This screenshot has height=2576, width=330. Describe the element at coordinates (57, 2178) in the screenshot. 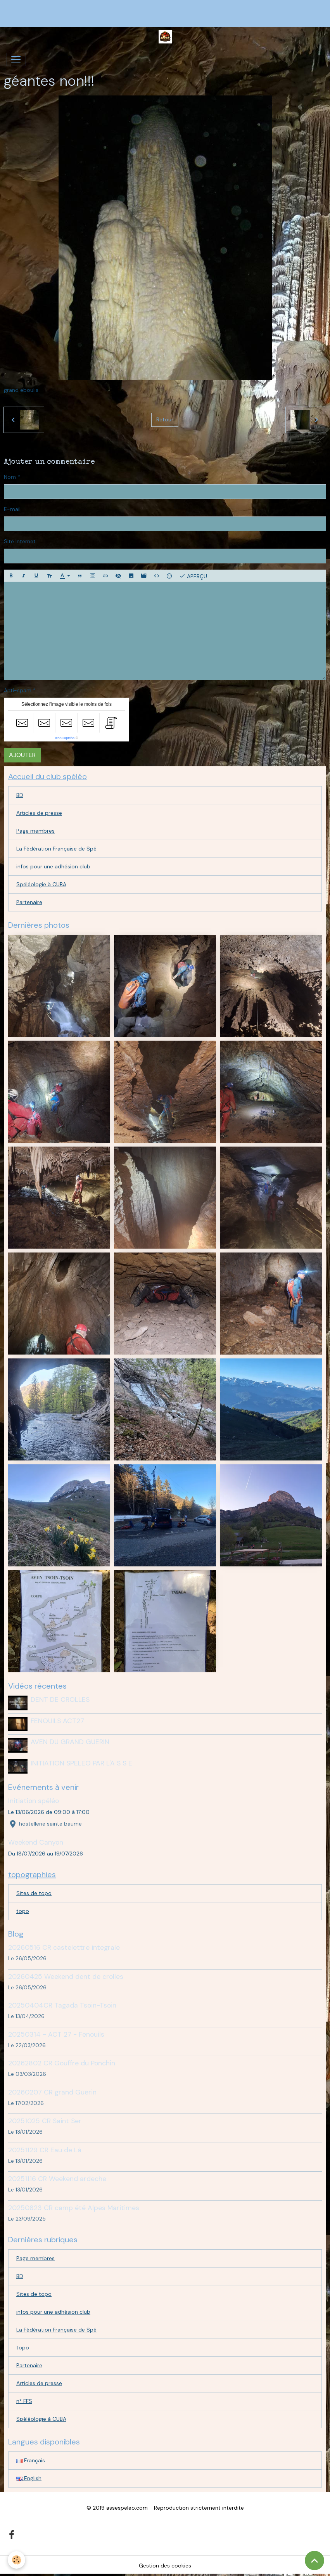

I see `20251116 CR Weekend ardeche` at that location.